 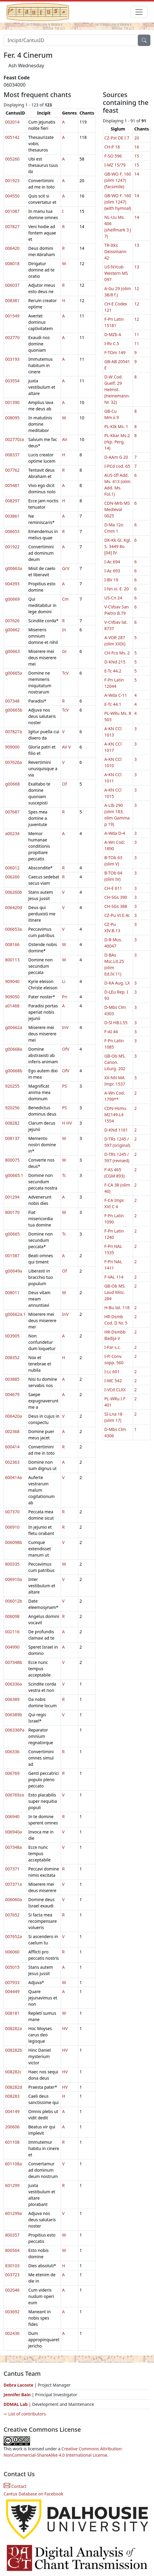 I want to click on g00668, so click(x=12, y=784).